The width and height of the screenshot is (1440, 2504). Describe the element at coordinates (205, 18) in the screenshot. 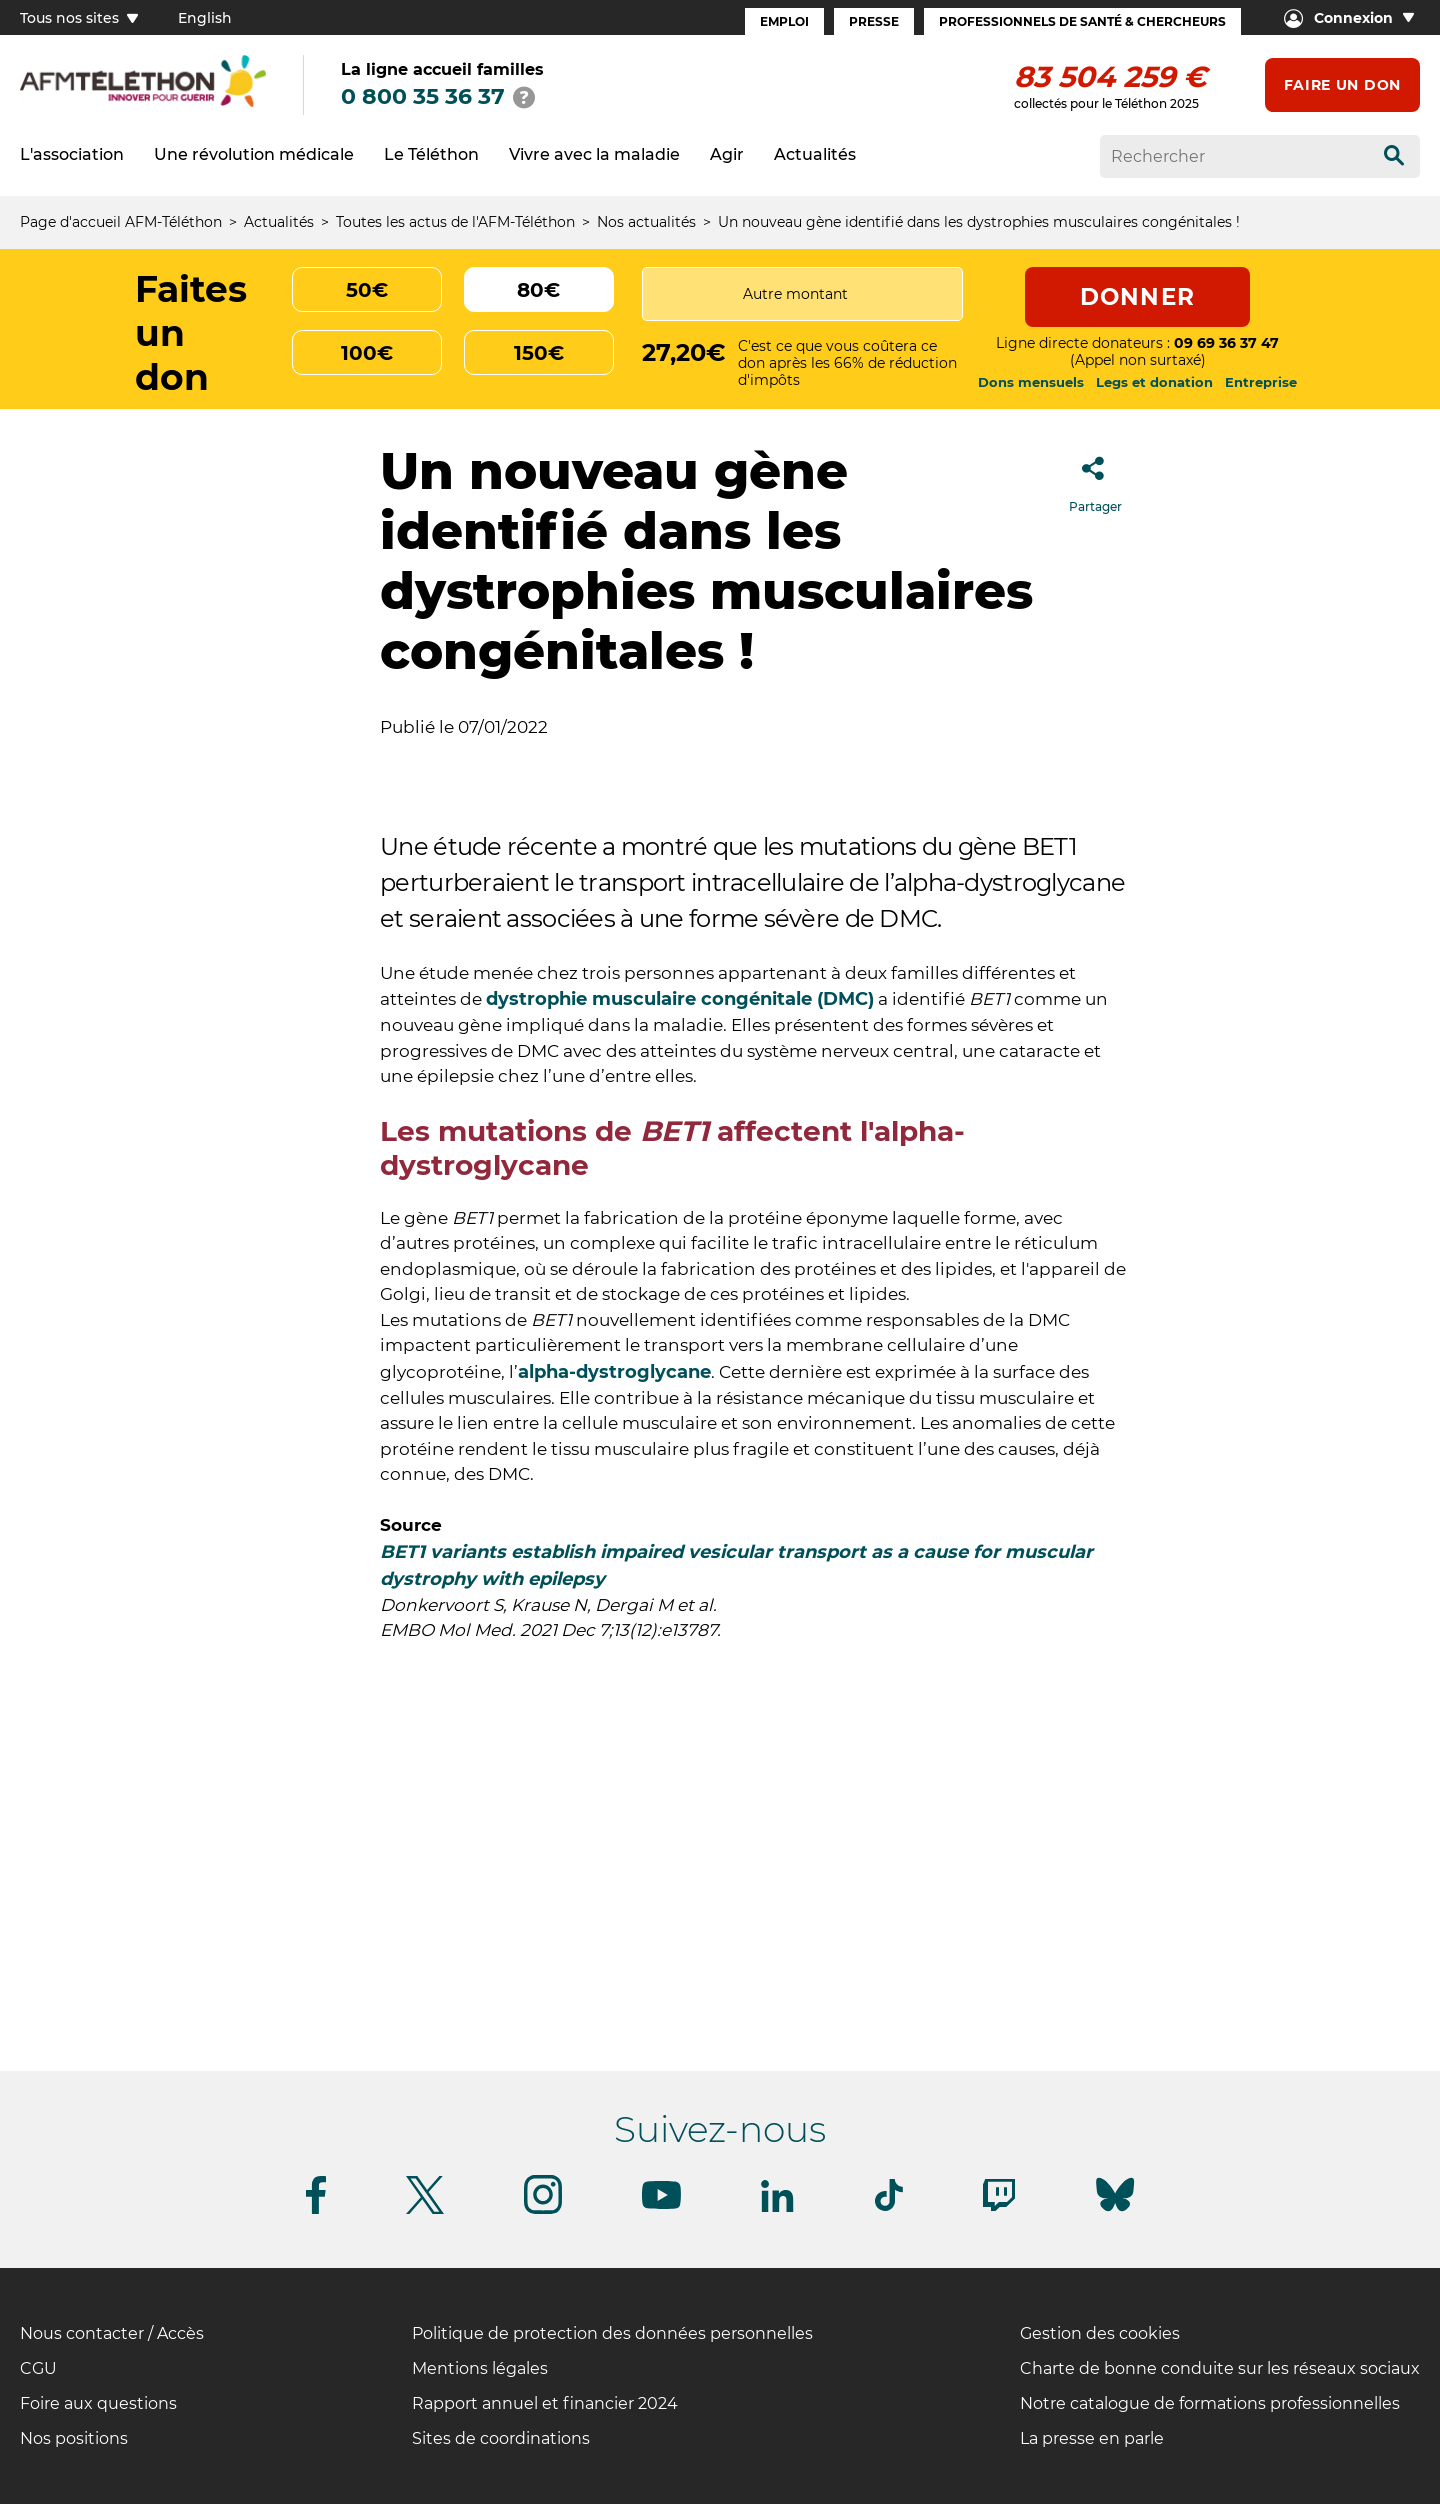

I see `English` at that location.